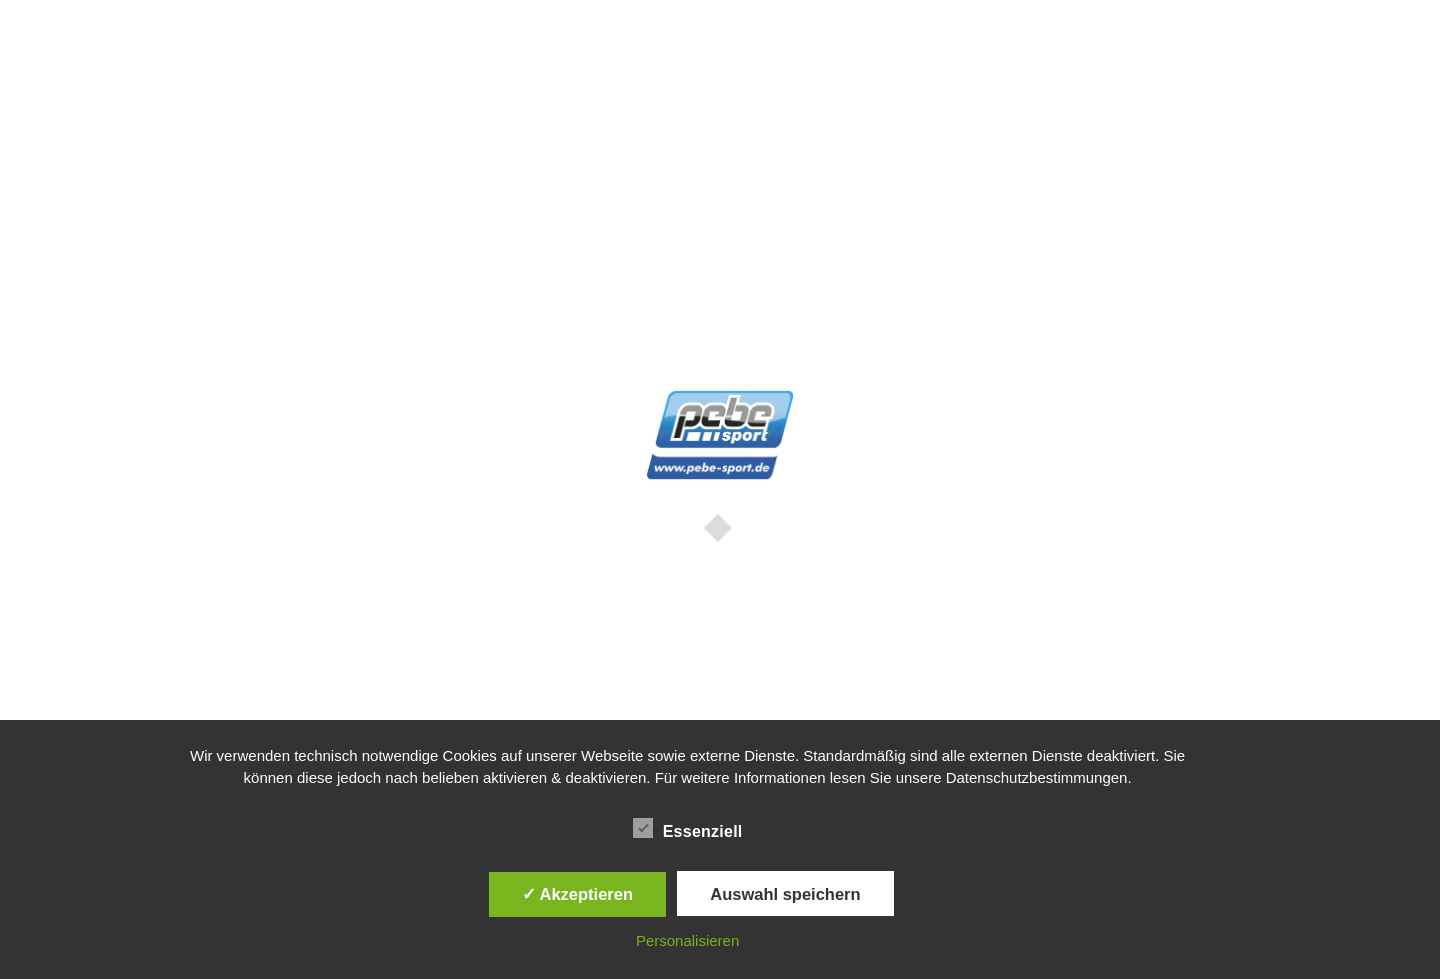 The width and height of the screenshot is (1440, 979). Describe the element at coordinates (687, 940) in the screenshot. I see `Personalisieren` at that location.